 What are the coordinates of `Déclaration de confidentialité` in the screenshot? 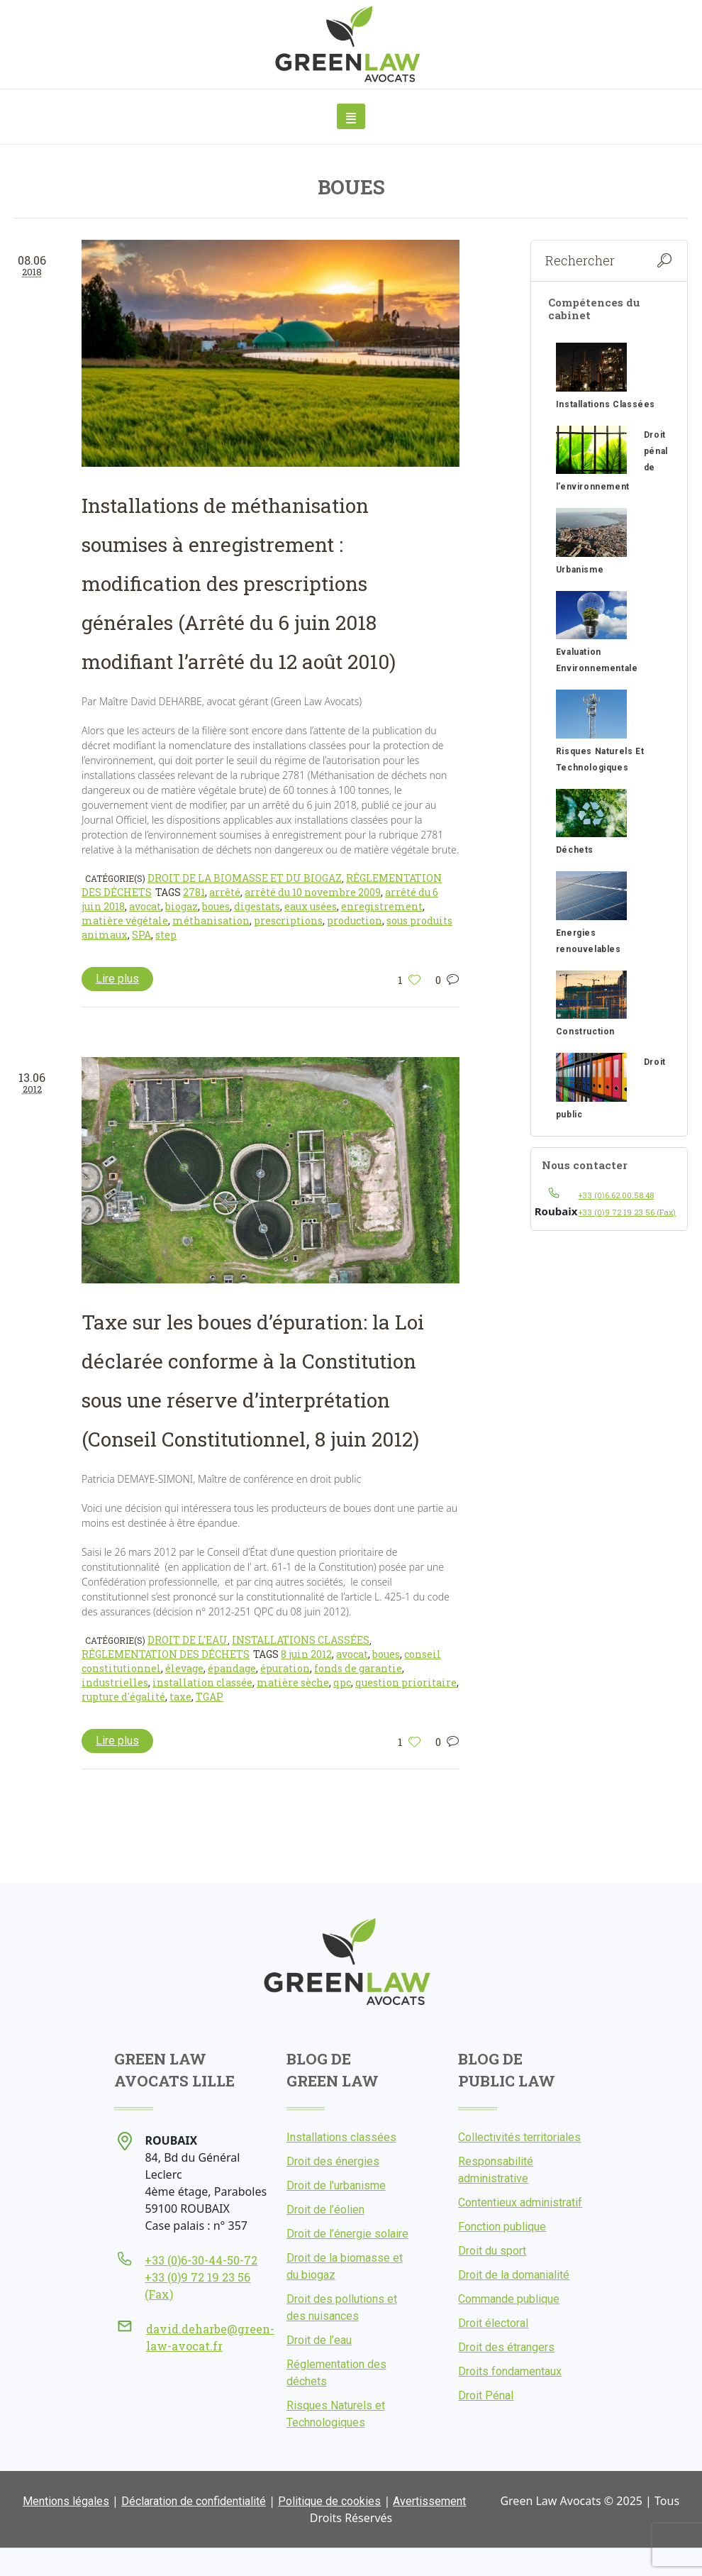 It's located at (193, 2501).